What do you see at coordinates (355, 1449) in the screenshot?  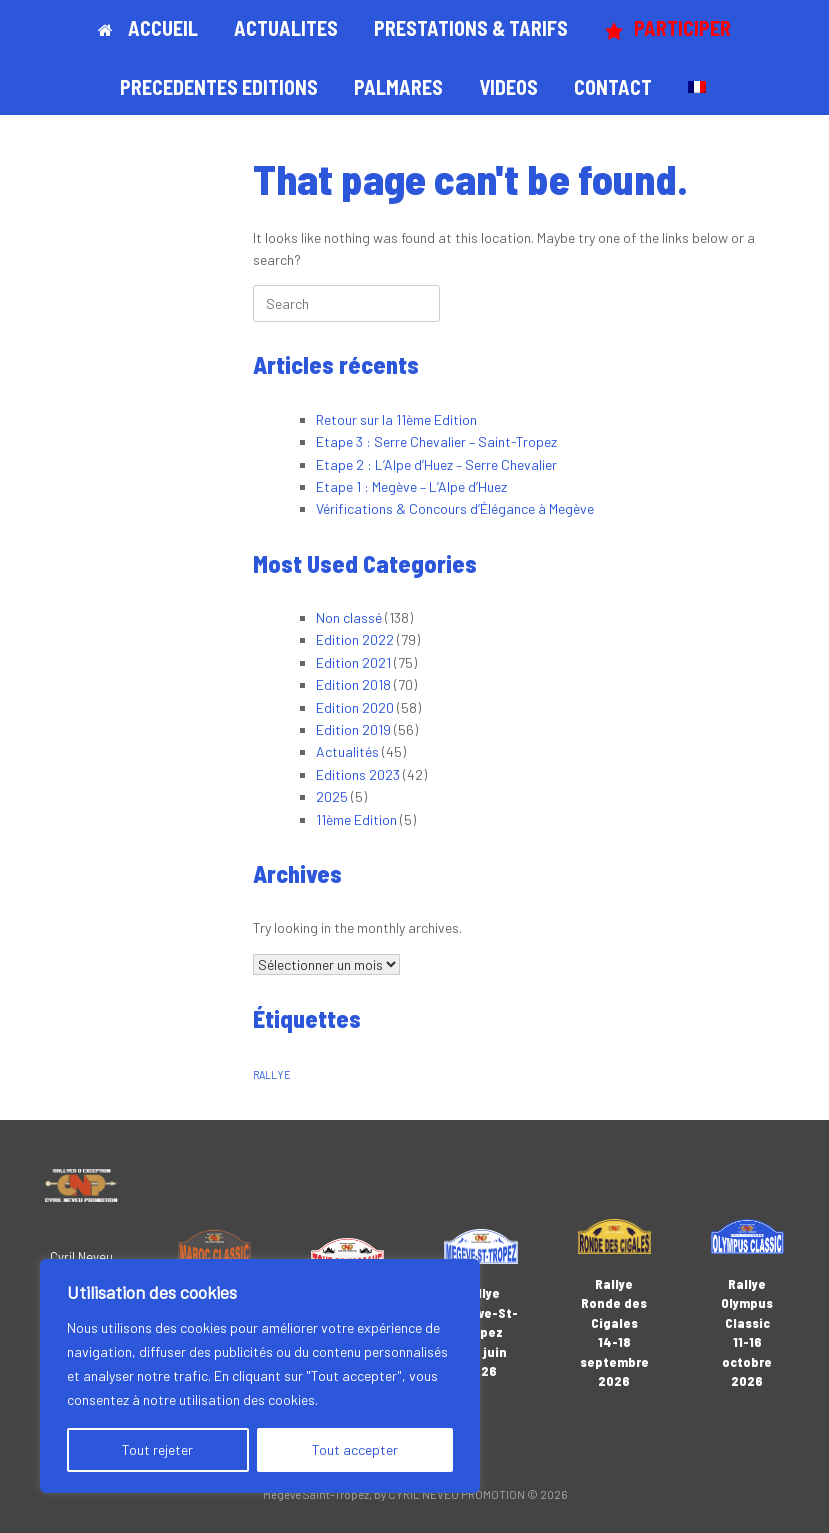 I see `Tout accepter` at bounding box center [355, 1449].